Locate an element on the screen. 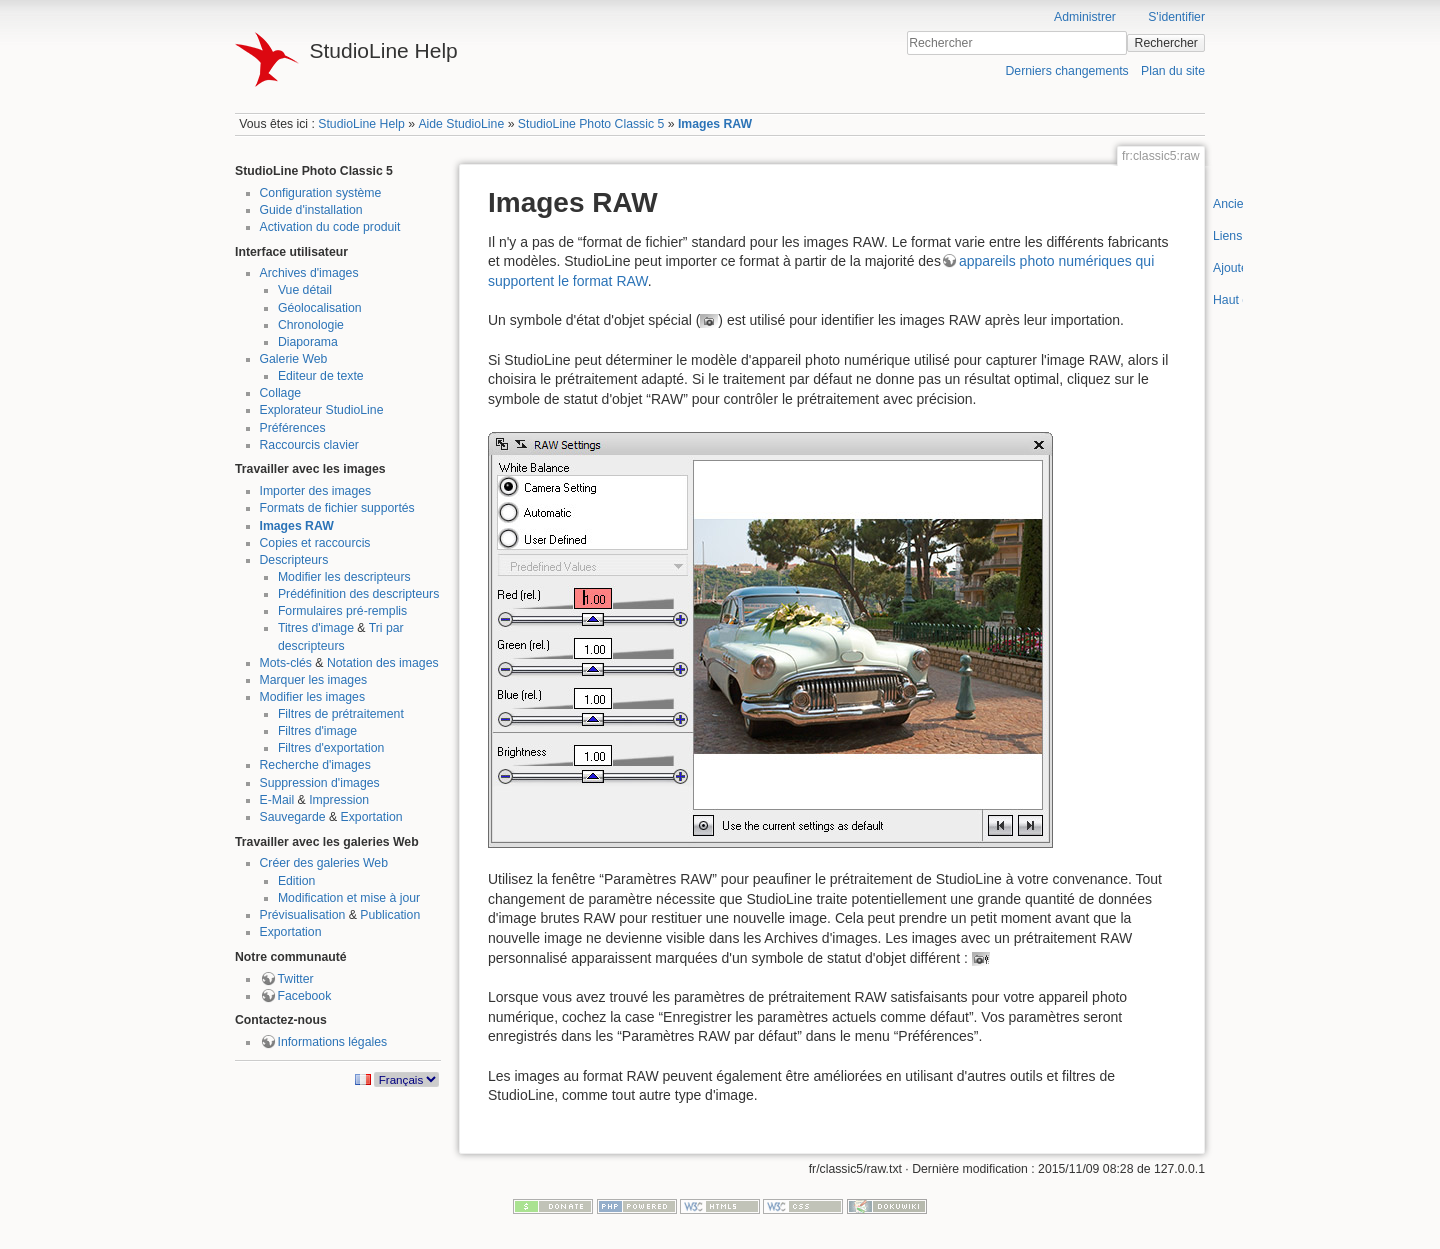 The height and width of the screenshot is (1249, 1440). Plan du site is located at coordinates (1173, 71).